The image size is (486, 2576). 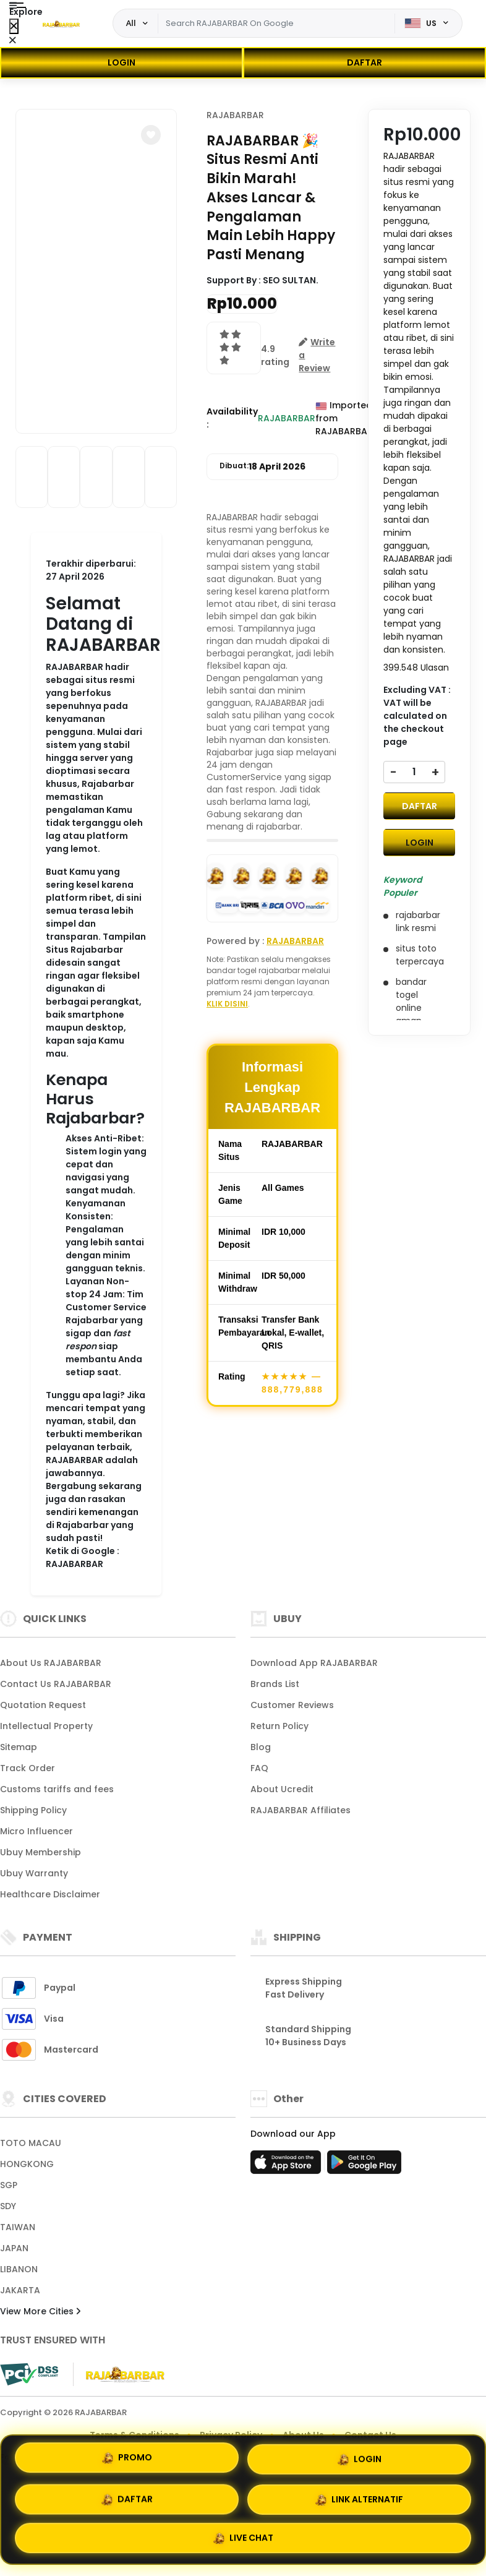 I want to click on Return Policy, so click(x=279, y=1726).